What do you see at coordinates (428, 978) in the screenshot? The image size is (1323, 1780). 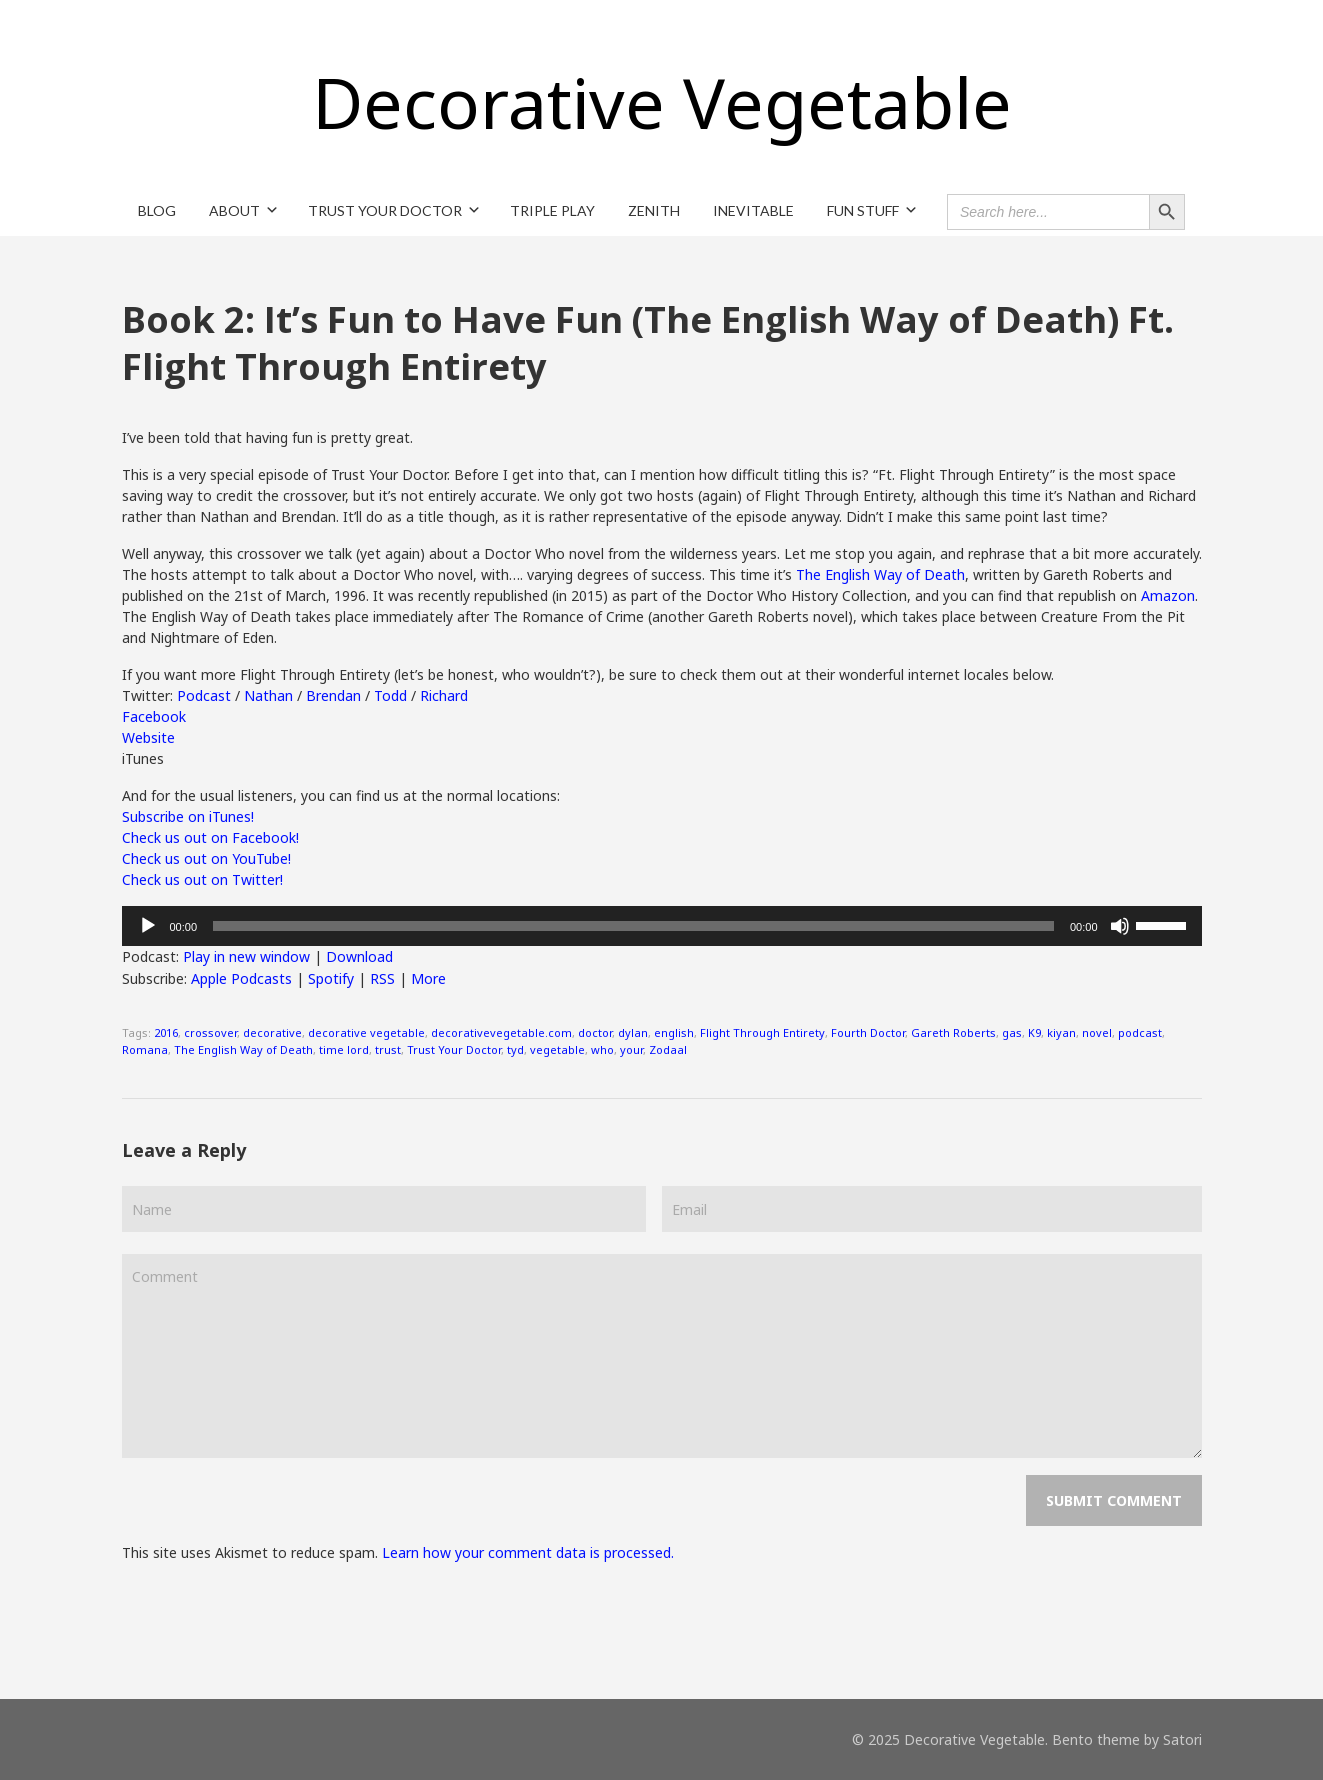 I see `More` at bounding box center [428, 978].